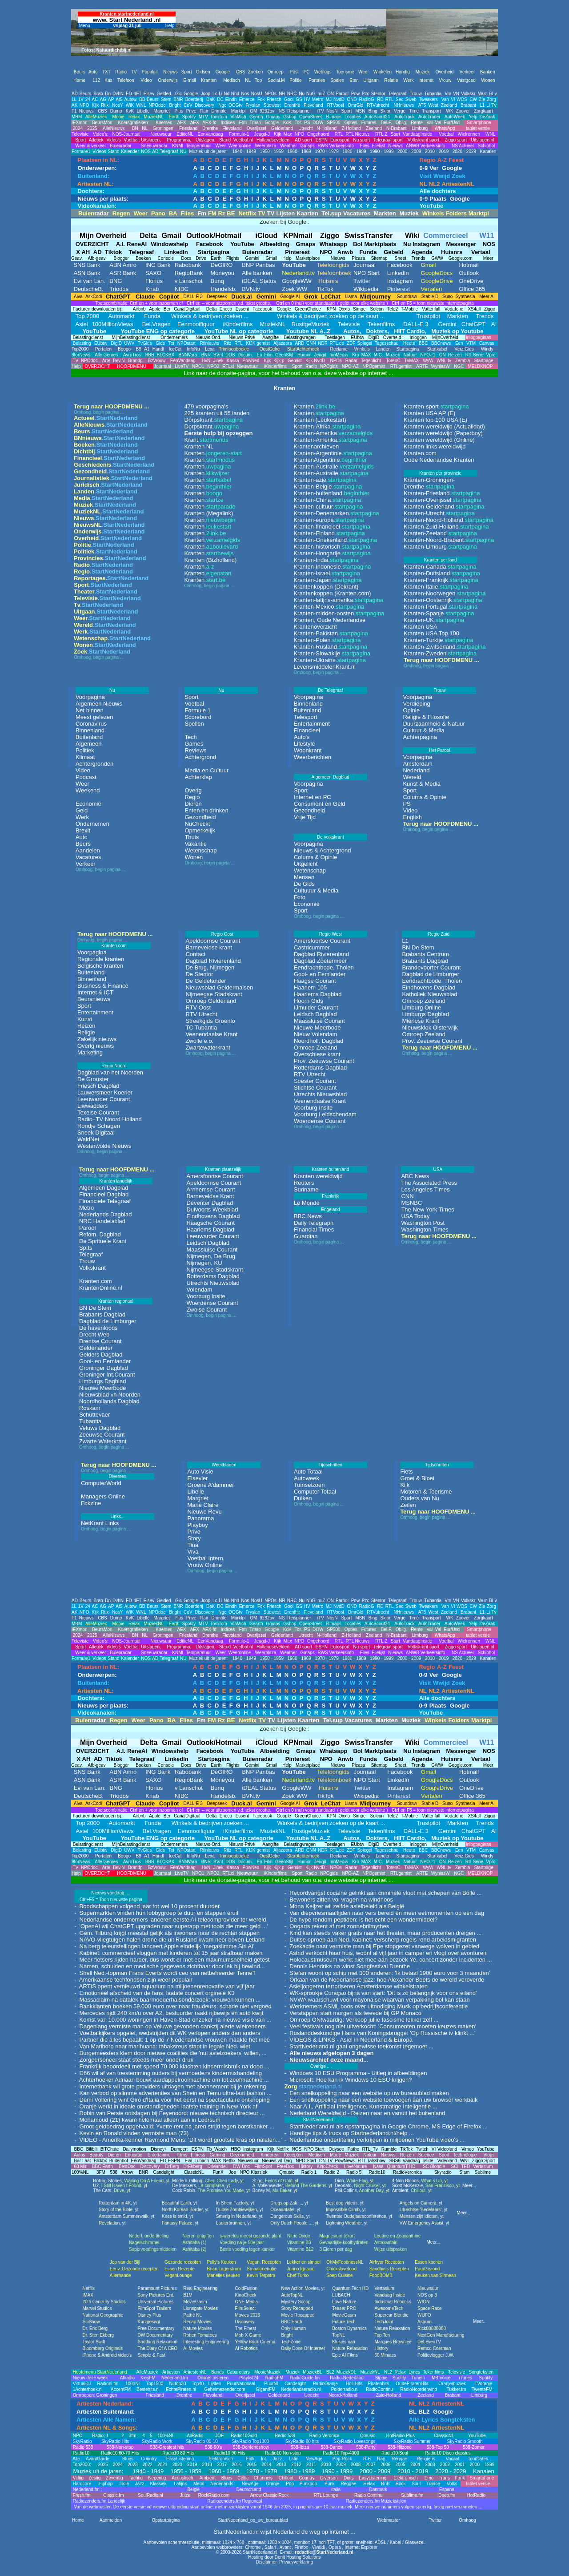 Image resolution: width=569 pixels, height=2576 pixels. I want to click on Arnhemse Courant, so click(210, 1189).